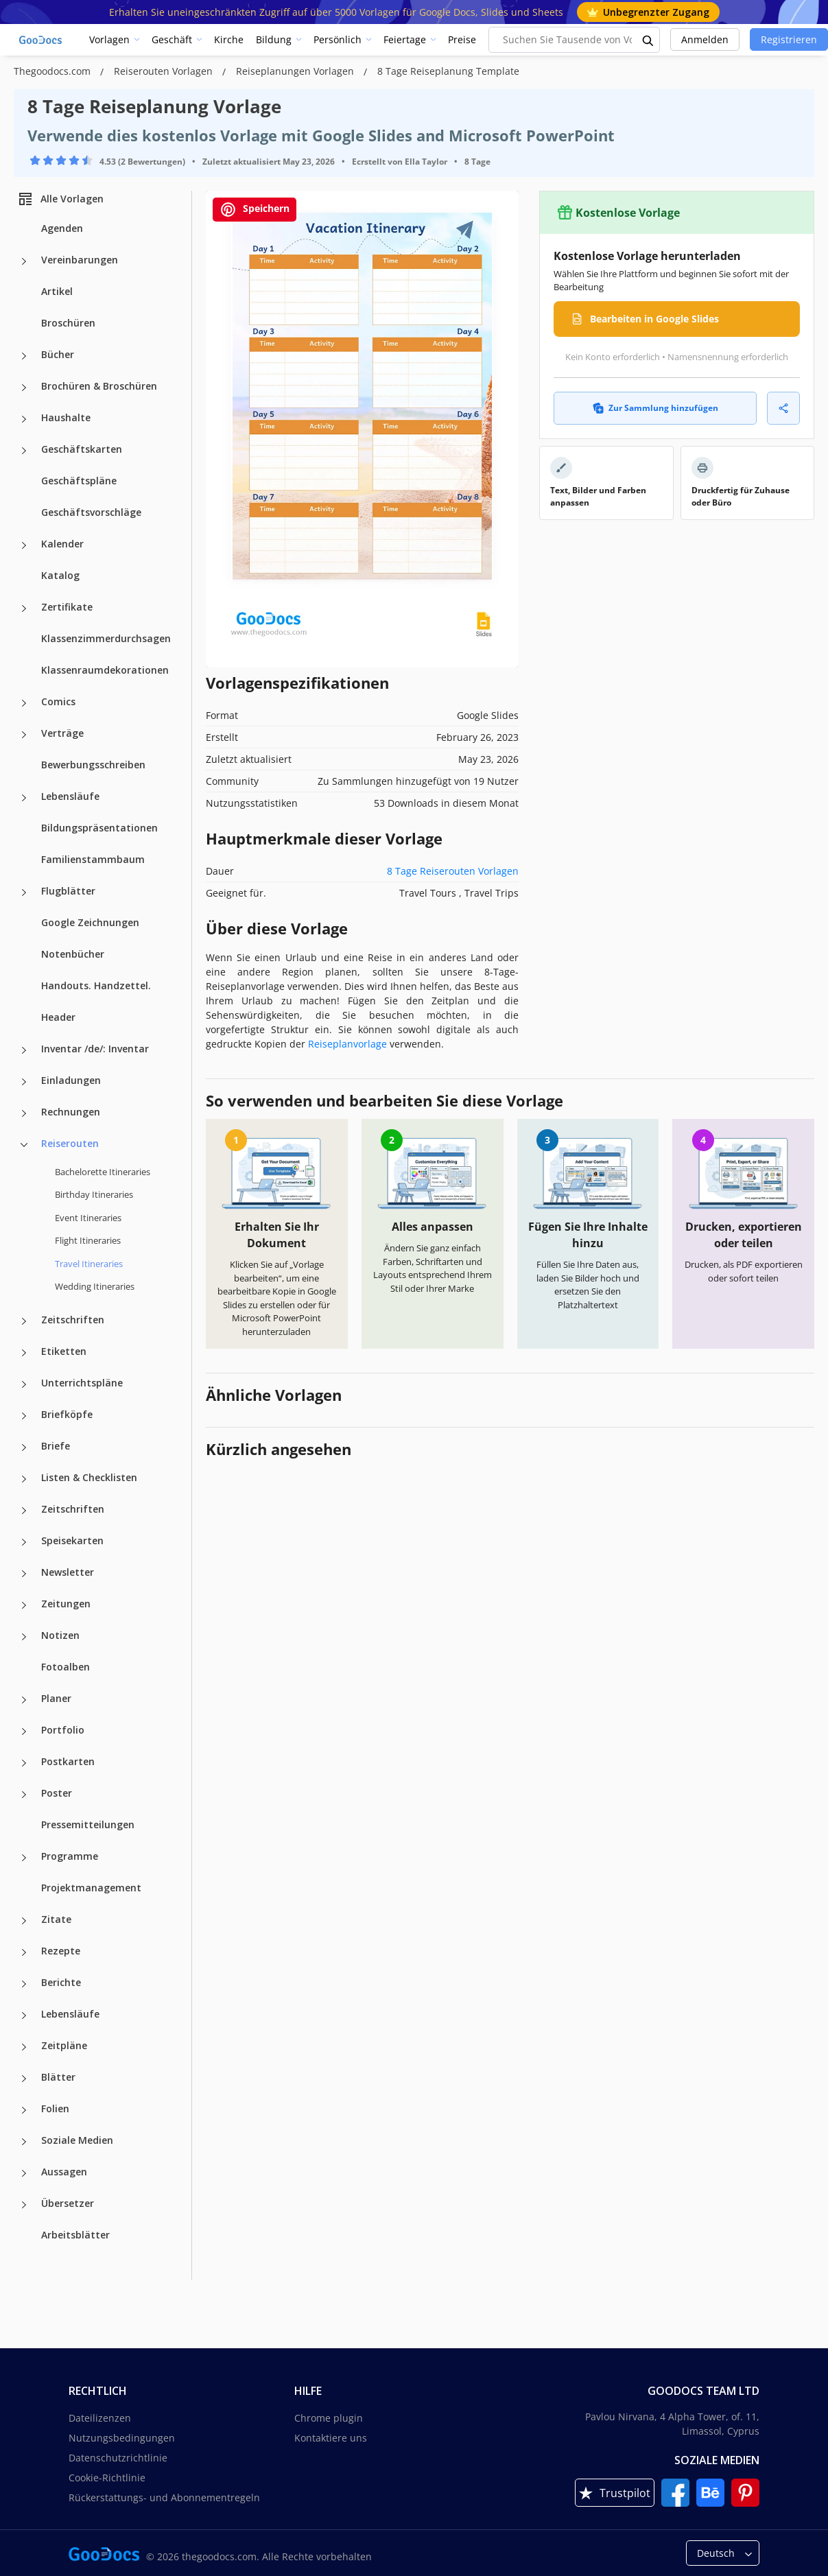 The height and width of the screenshot is (2576, 828). Describe the element at coordinates (79, 480) in the screenshot. I see `Geschäftspläne` at that location.